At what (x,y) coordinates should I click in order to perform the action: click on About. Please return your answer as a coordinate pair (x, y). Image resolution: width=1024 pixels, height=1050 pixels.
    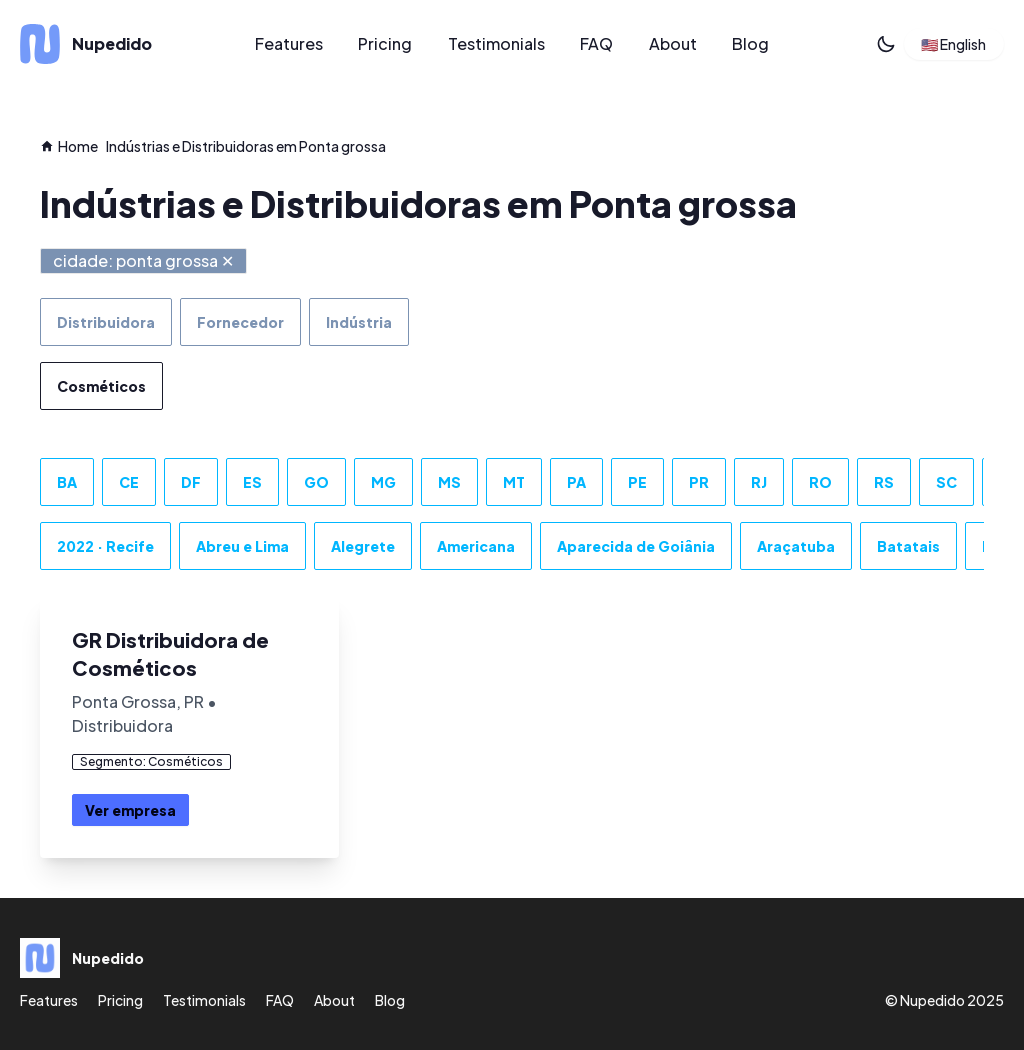
    Looking at the image, I should click on (673, 43).